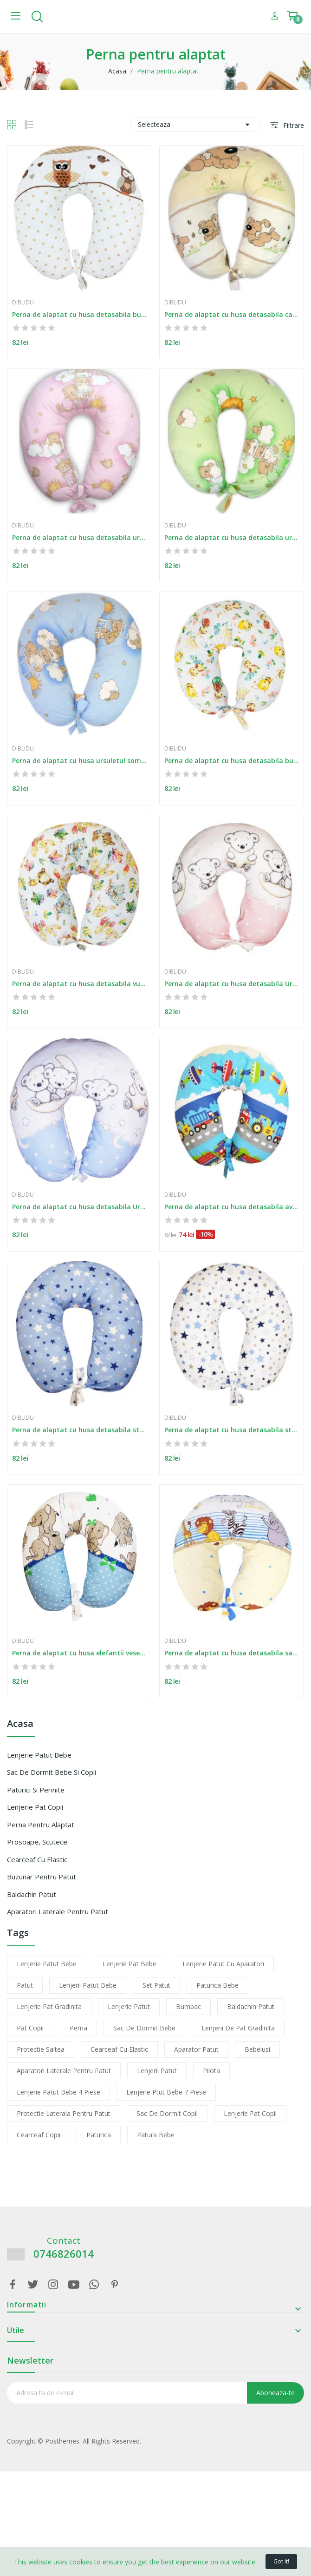  Describe the element at coordinates (30, 2027) in the screenshot. I see `pat copii` at that location.